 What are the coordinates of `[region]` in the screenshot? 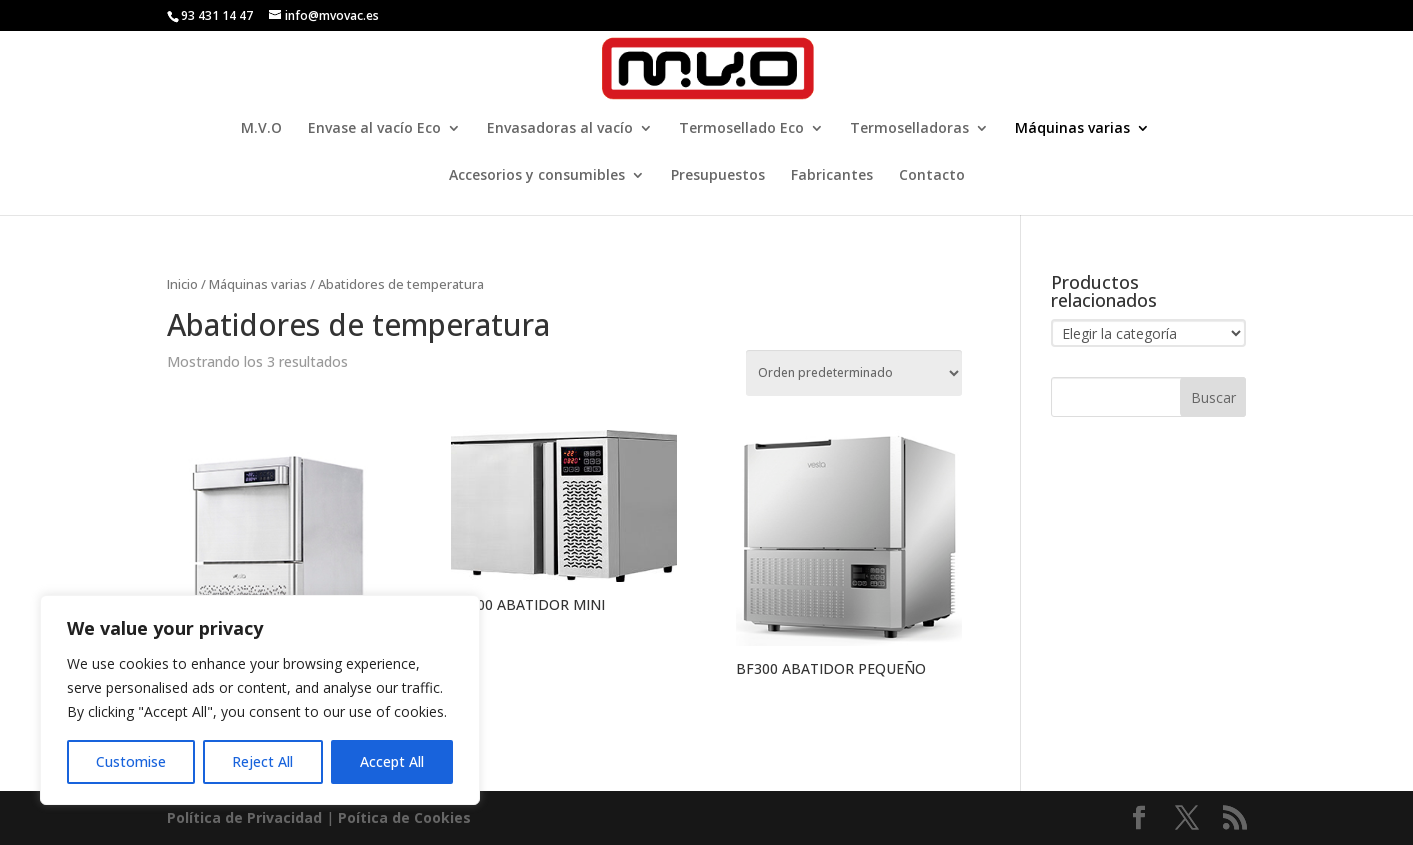 It's located at (260, 700).